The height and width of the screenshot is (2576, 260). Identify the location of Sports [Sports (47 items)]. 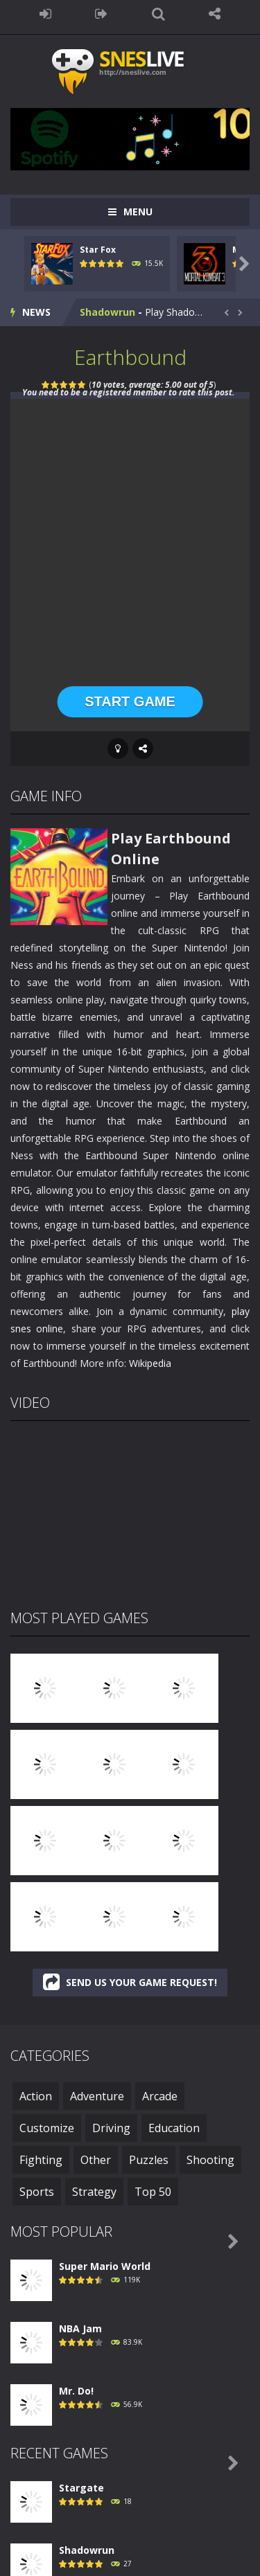
(36, 2191).